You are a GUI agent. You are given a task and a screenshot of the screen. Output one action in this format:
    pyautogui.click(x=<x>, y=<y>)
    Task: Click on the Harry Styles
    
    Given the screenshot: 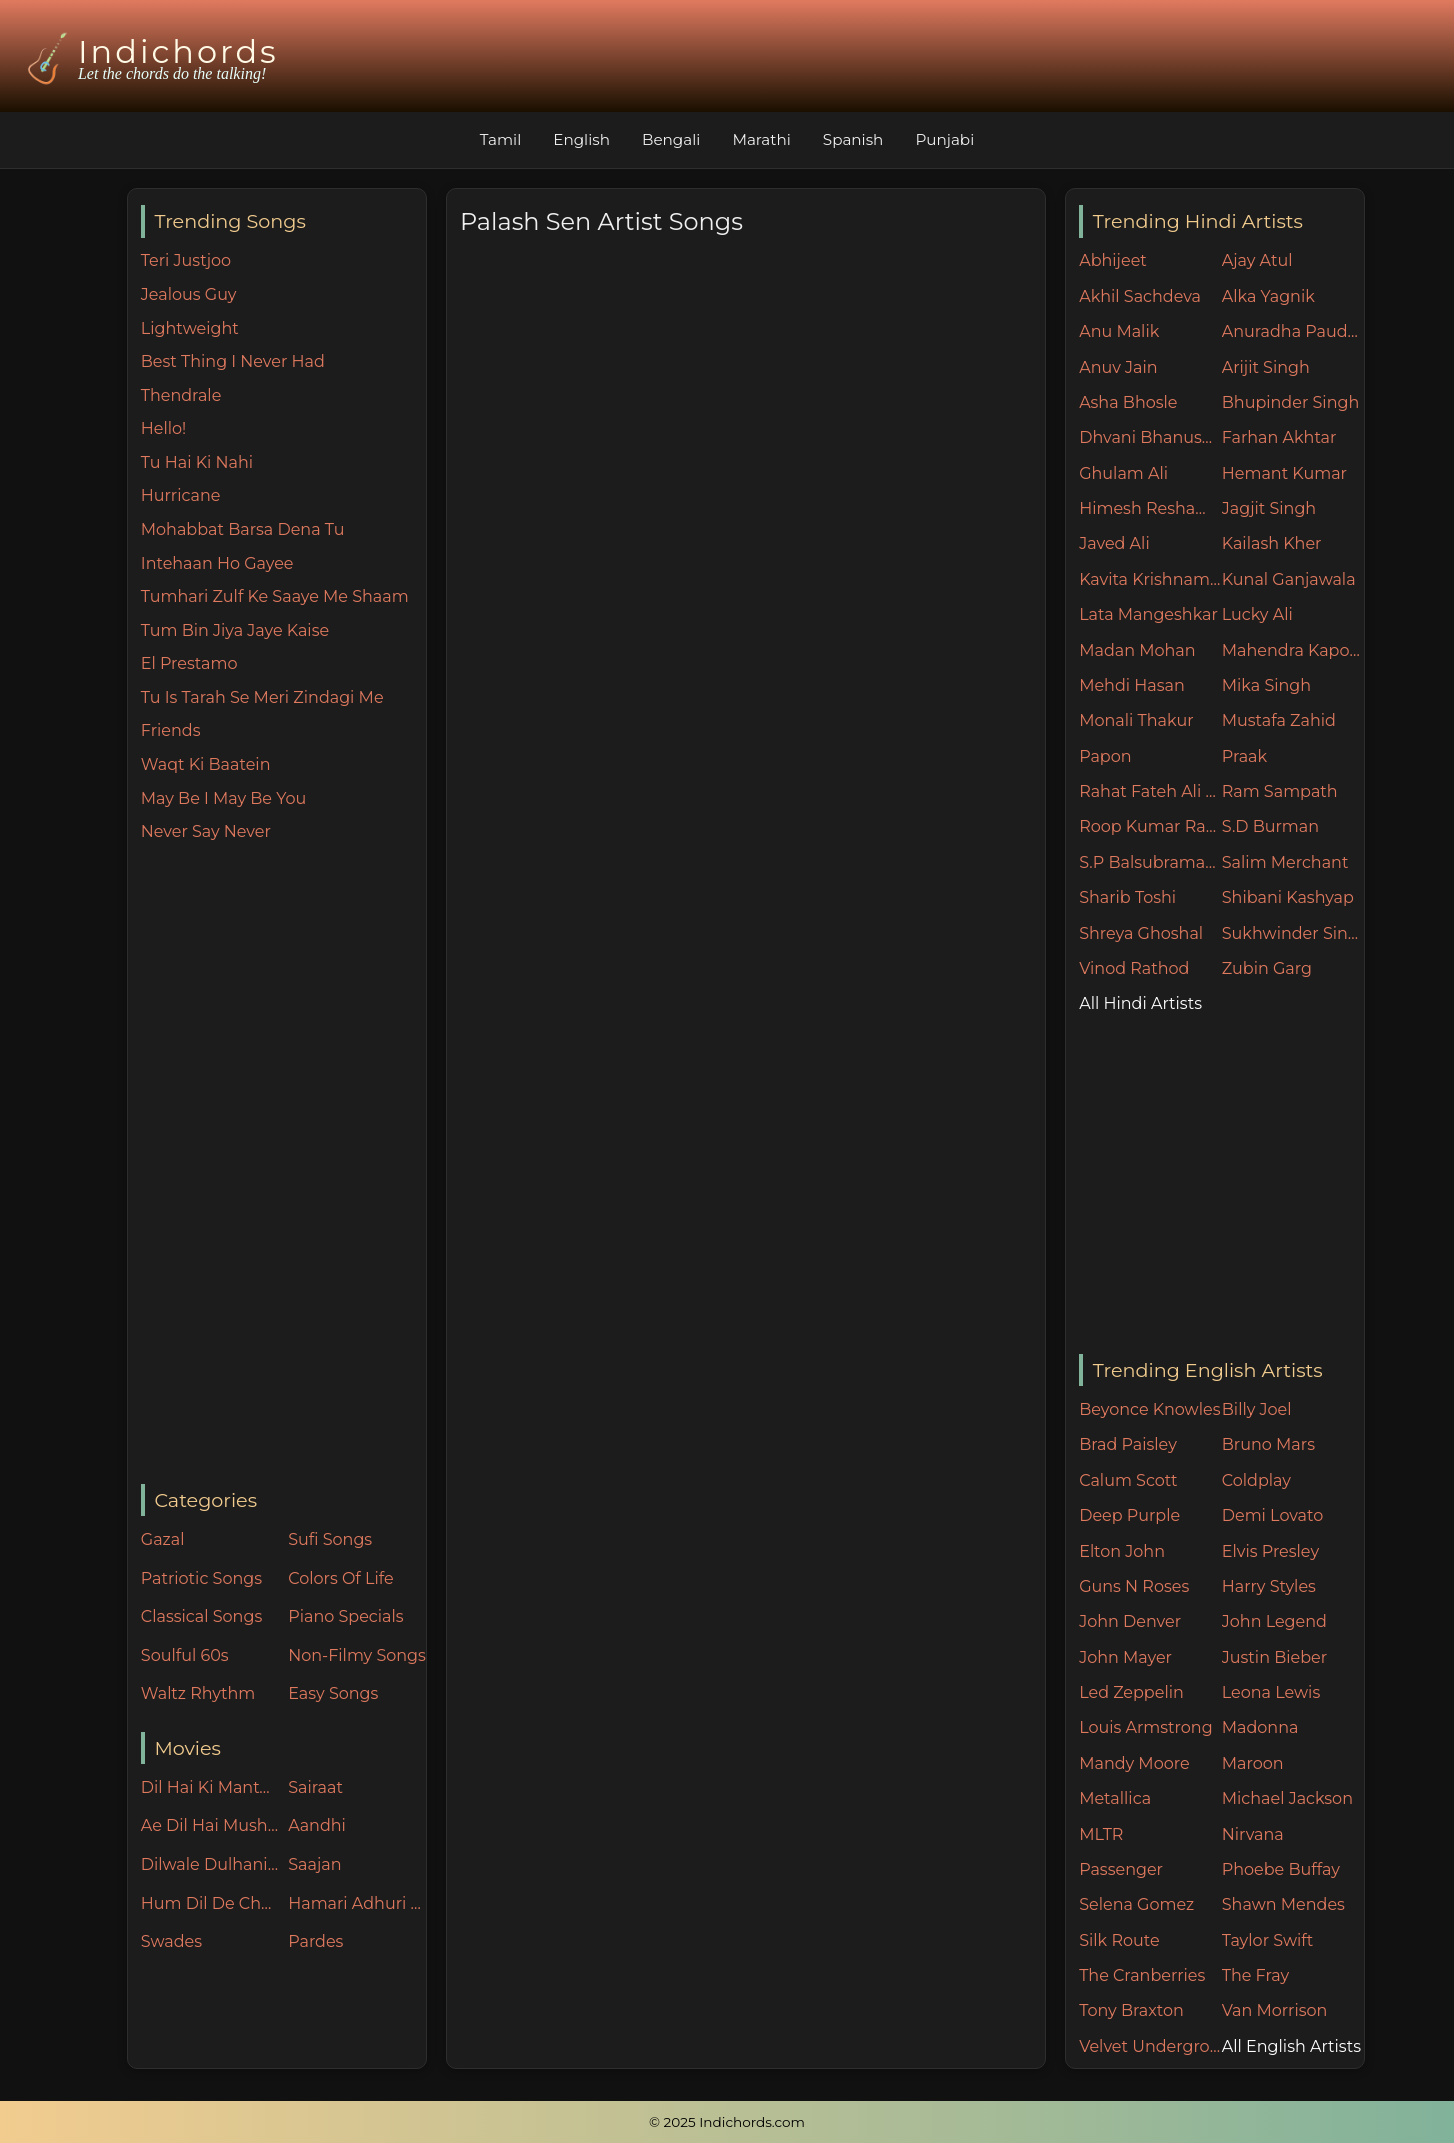 What is the action you would take?
    pyautogui.click(x=1269, y=1586)
    